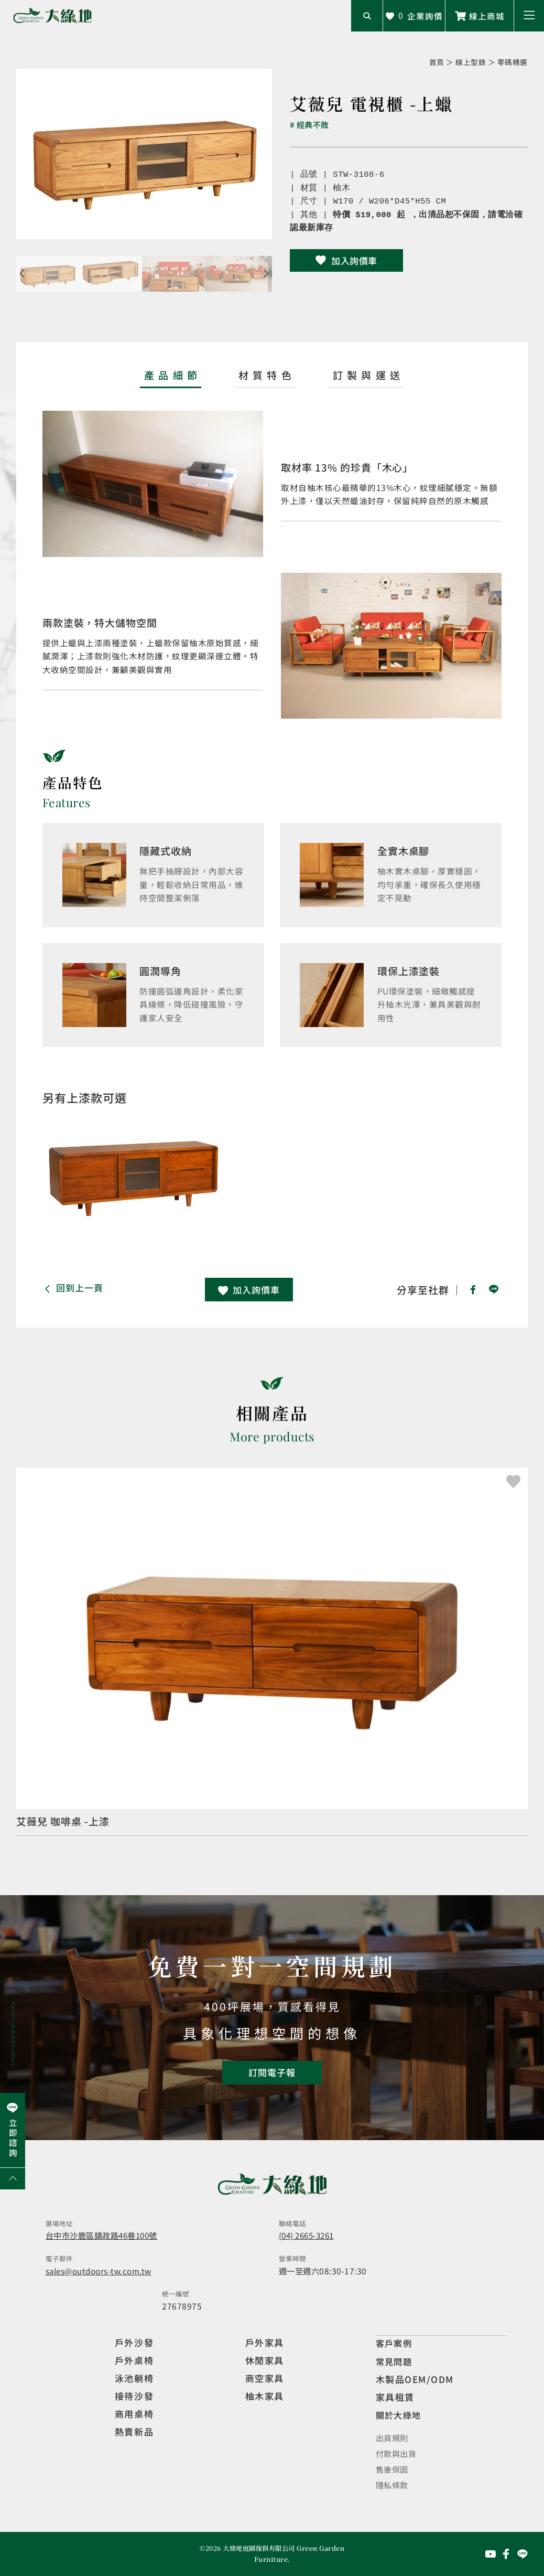 This screenshot has width=544, height=2576. I want to click on [回到網頁上方], so click(12, 2179).